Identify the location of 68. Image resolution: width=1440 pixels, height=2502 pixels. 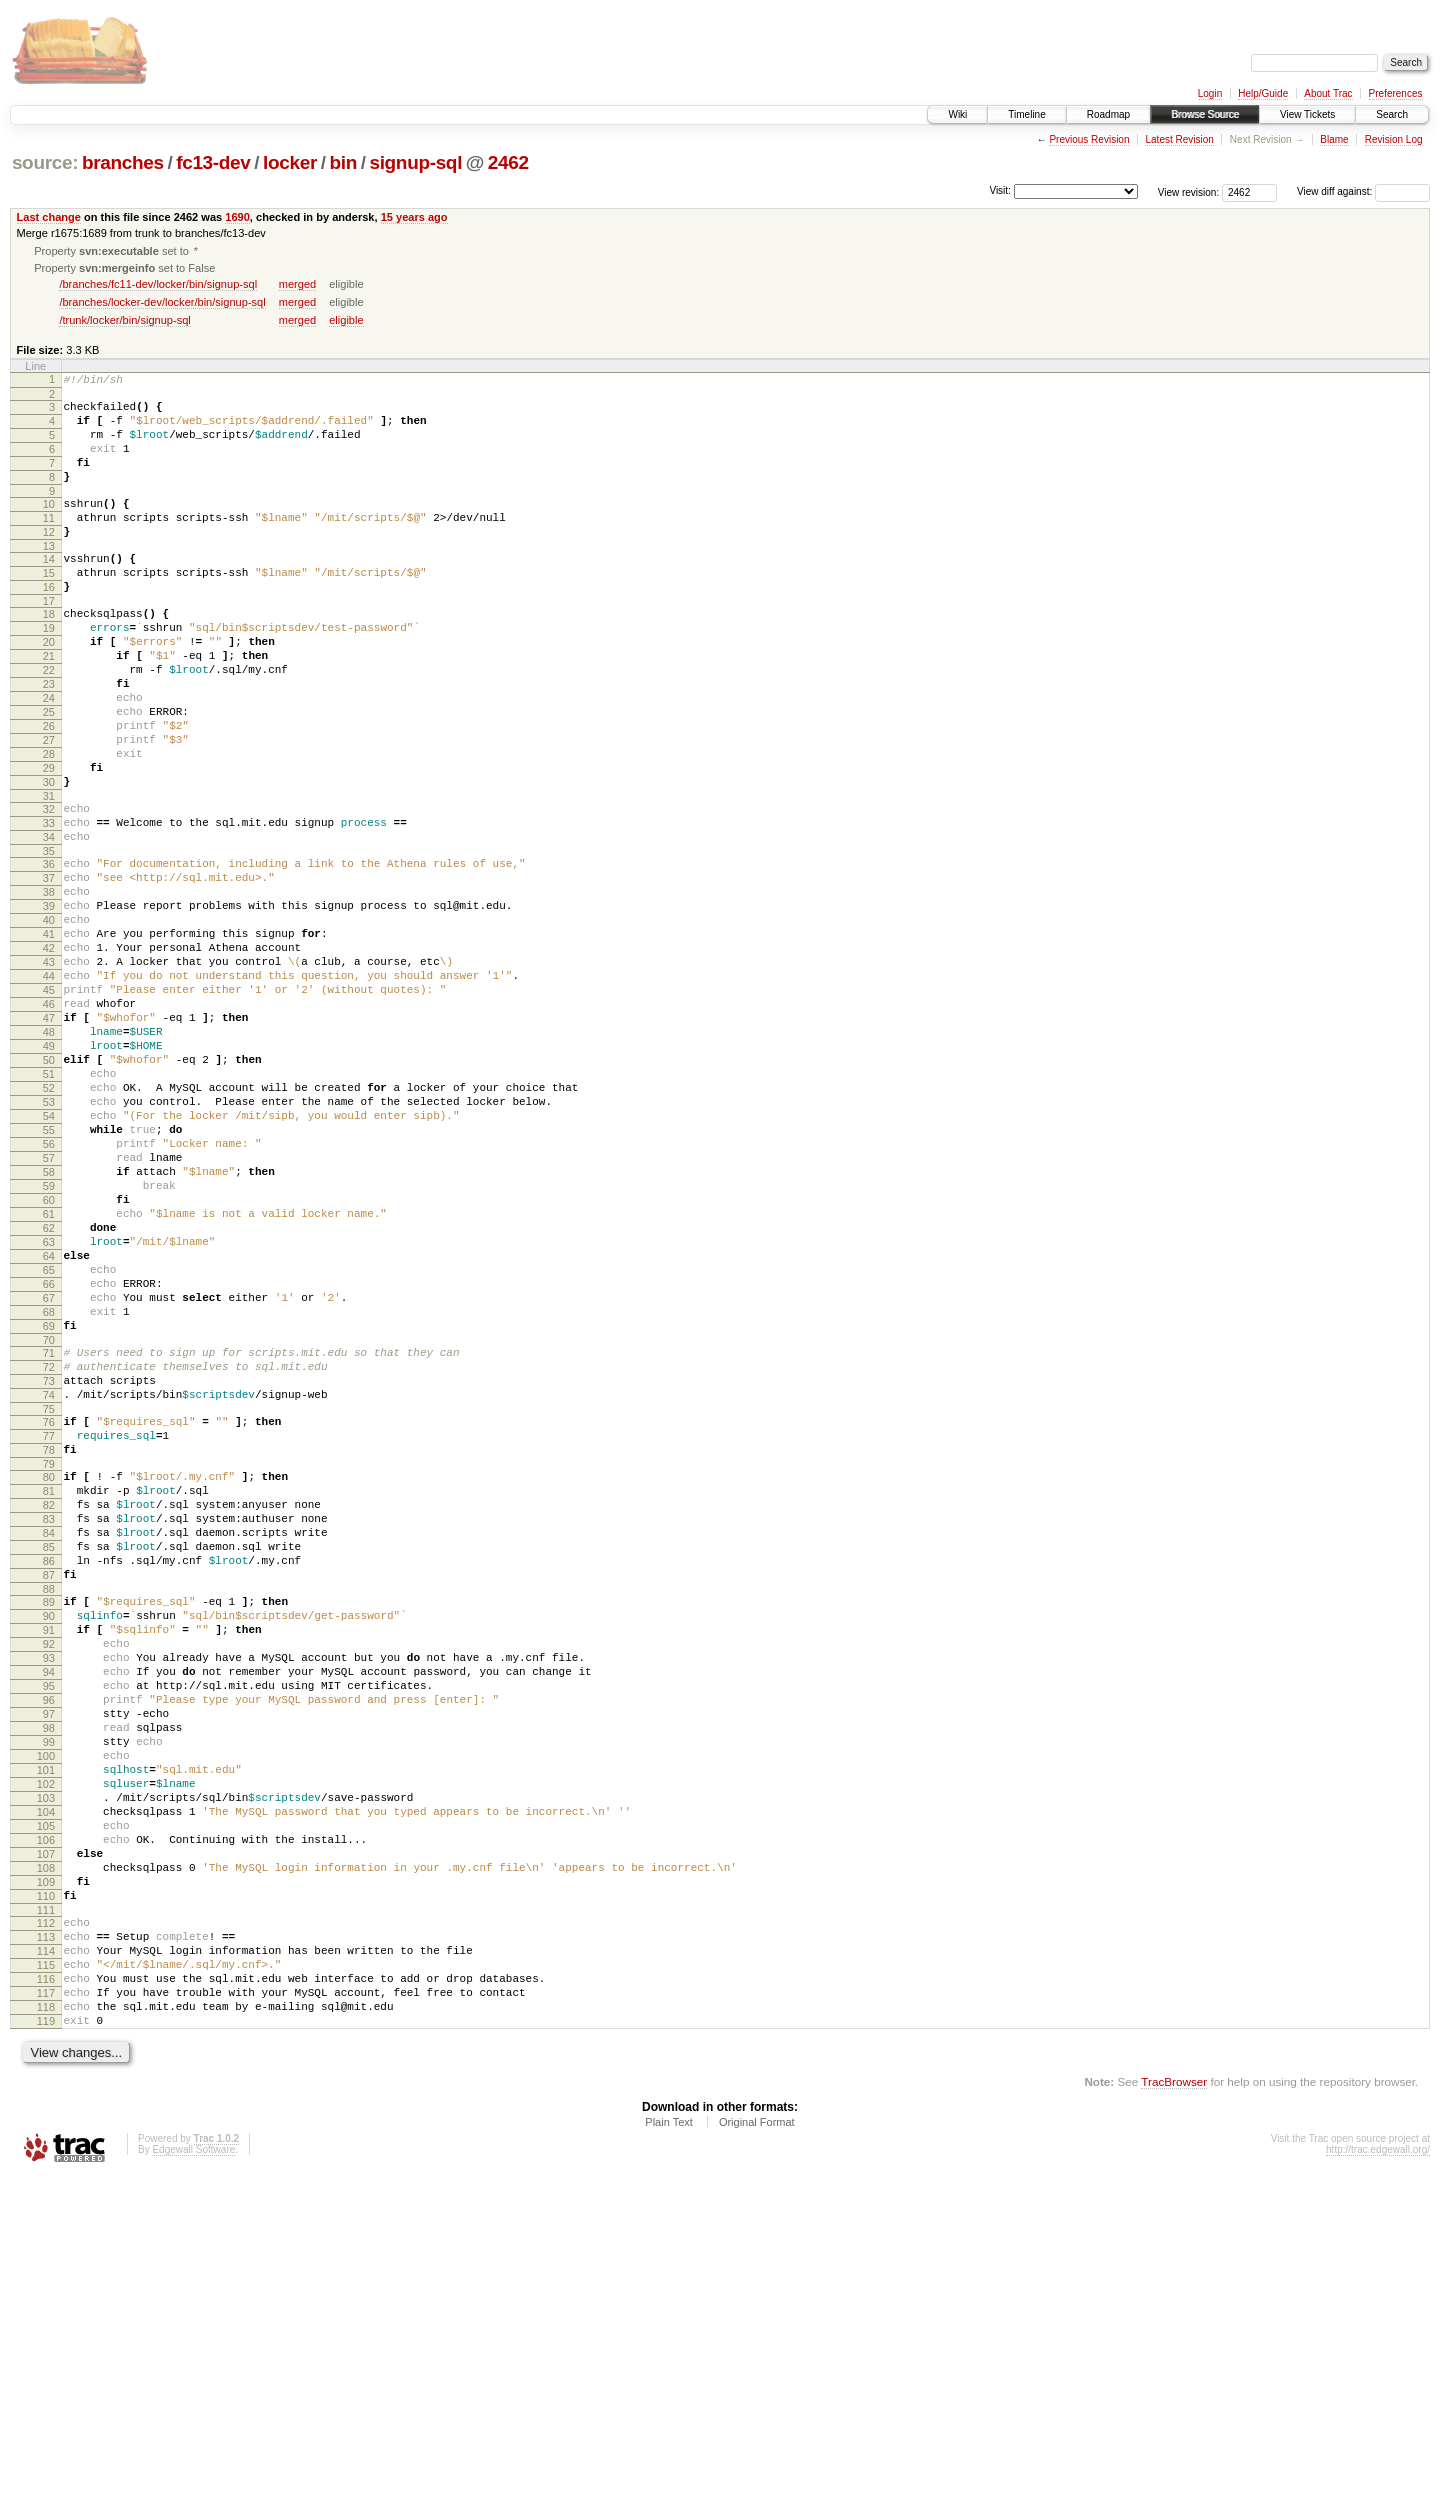
(49, 1497).